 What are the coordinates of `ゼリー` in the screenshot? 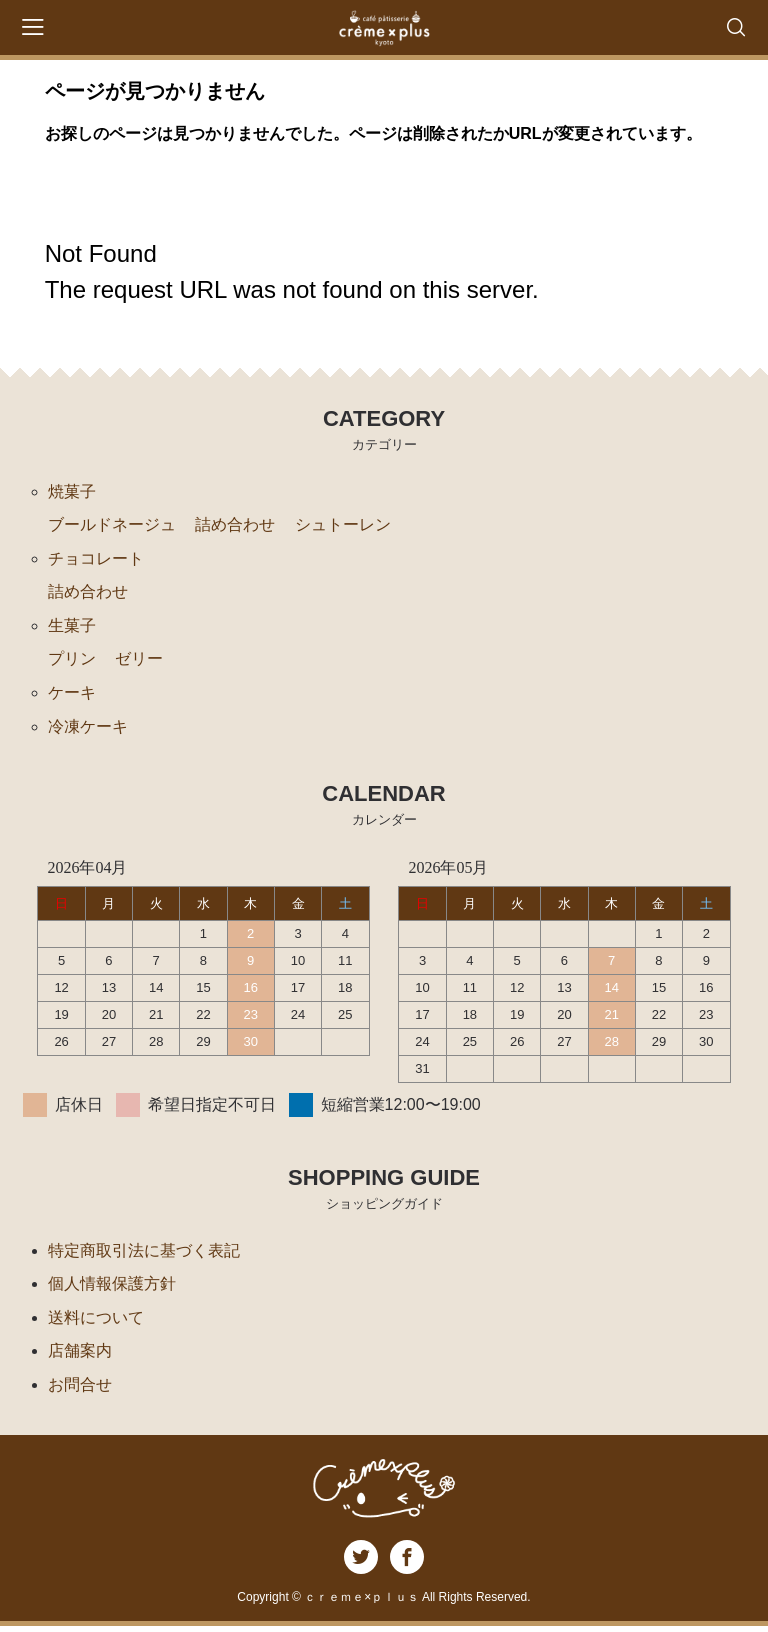 It's located at (139, 661).